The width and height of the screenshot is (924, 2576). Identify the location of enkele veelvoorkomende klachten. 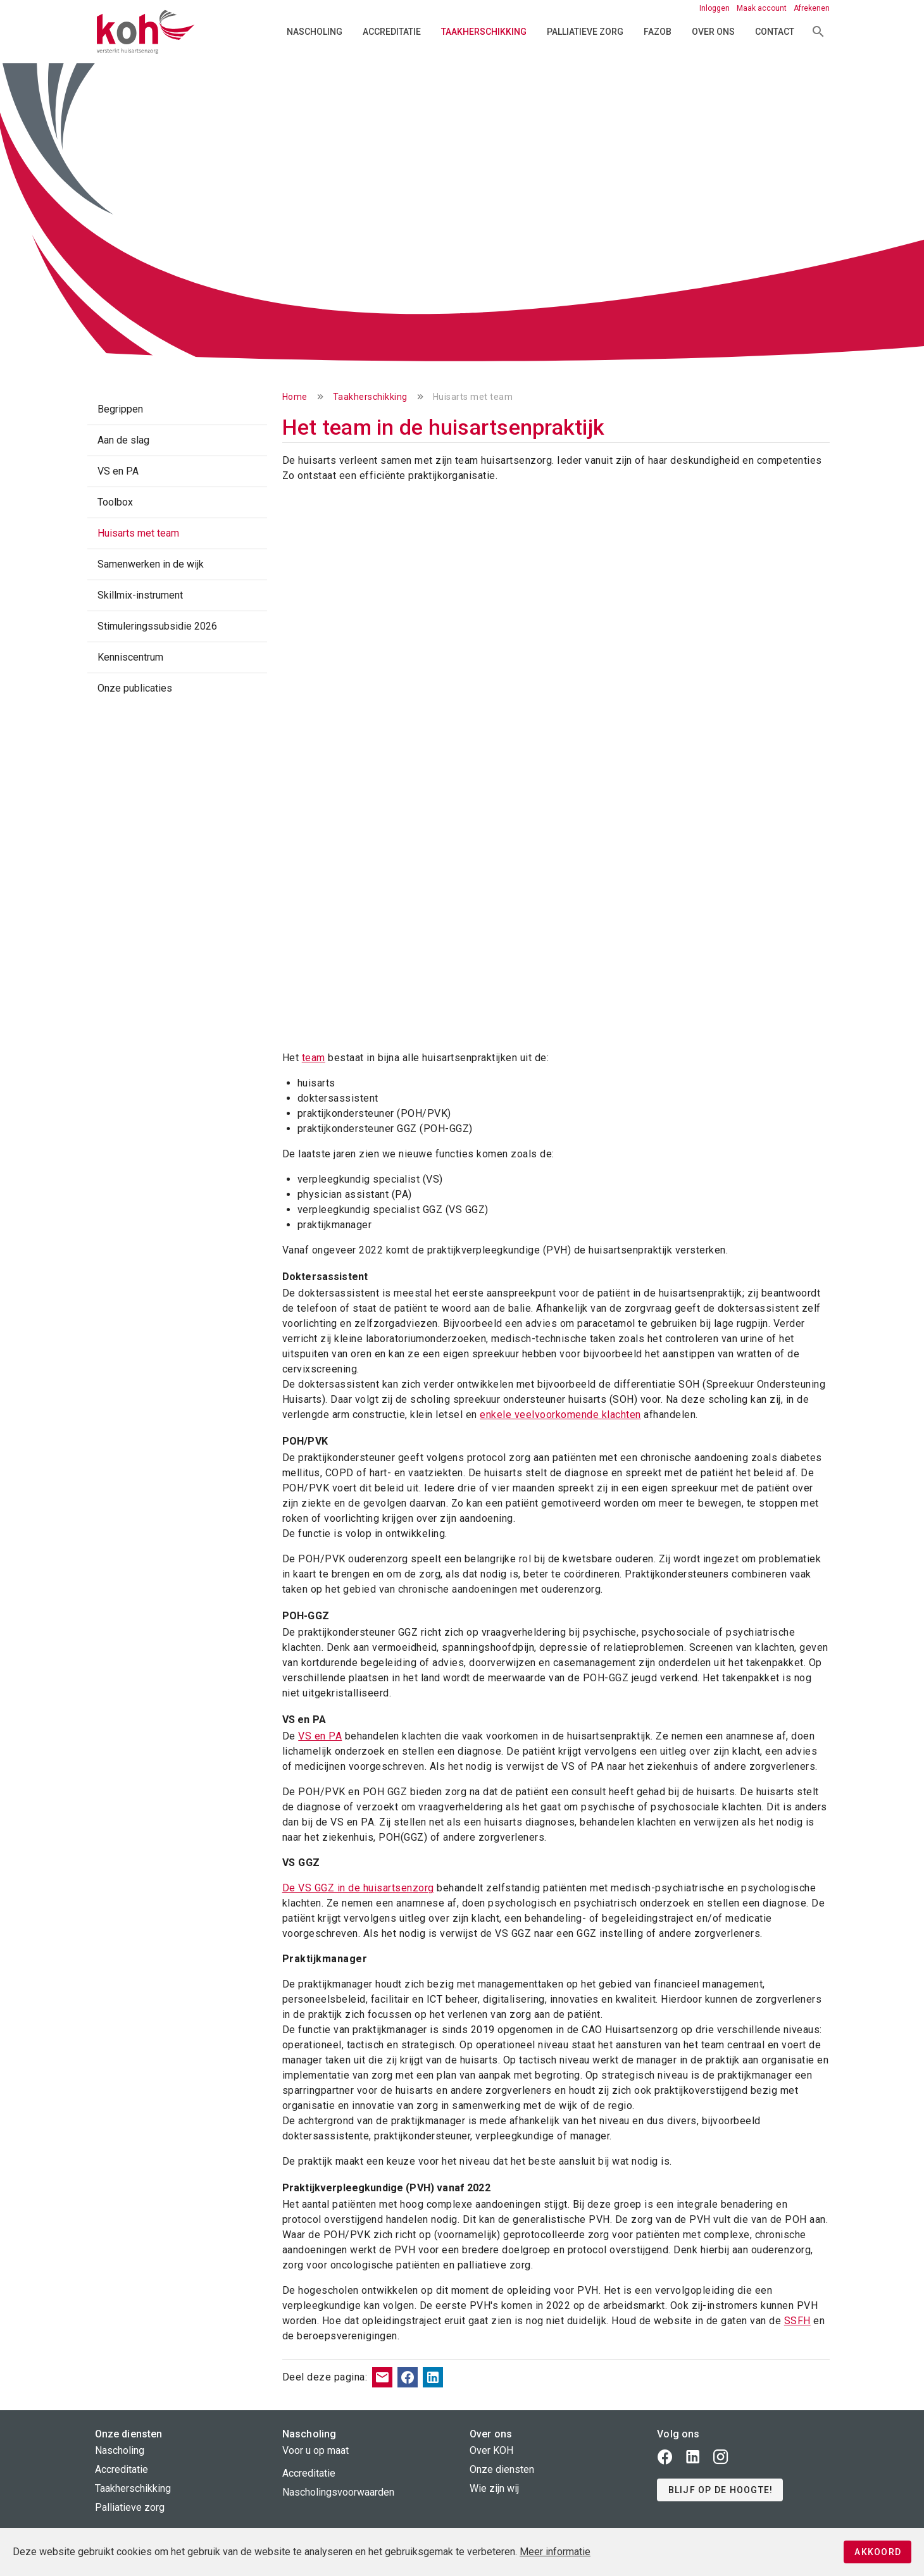
(560, 1415).